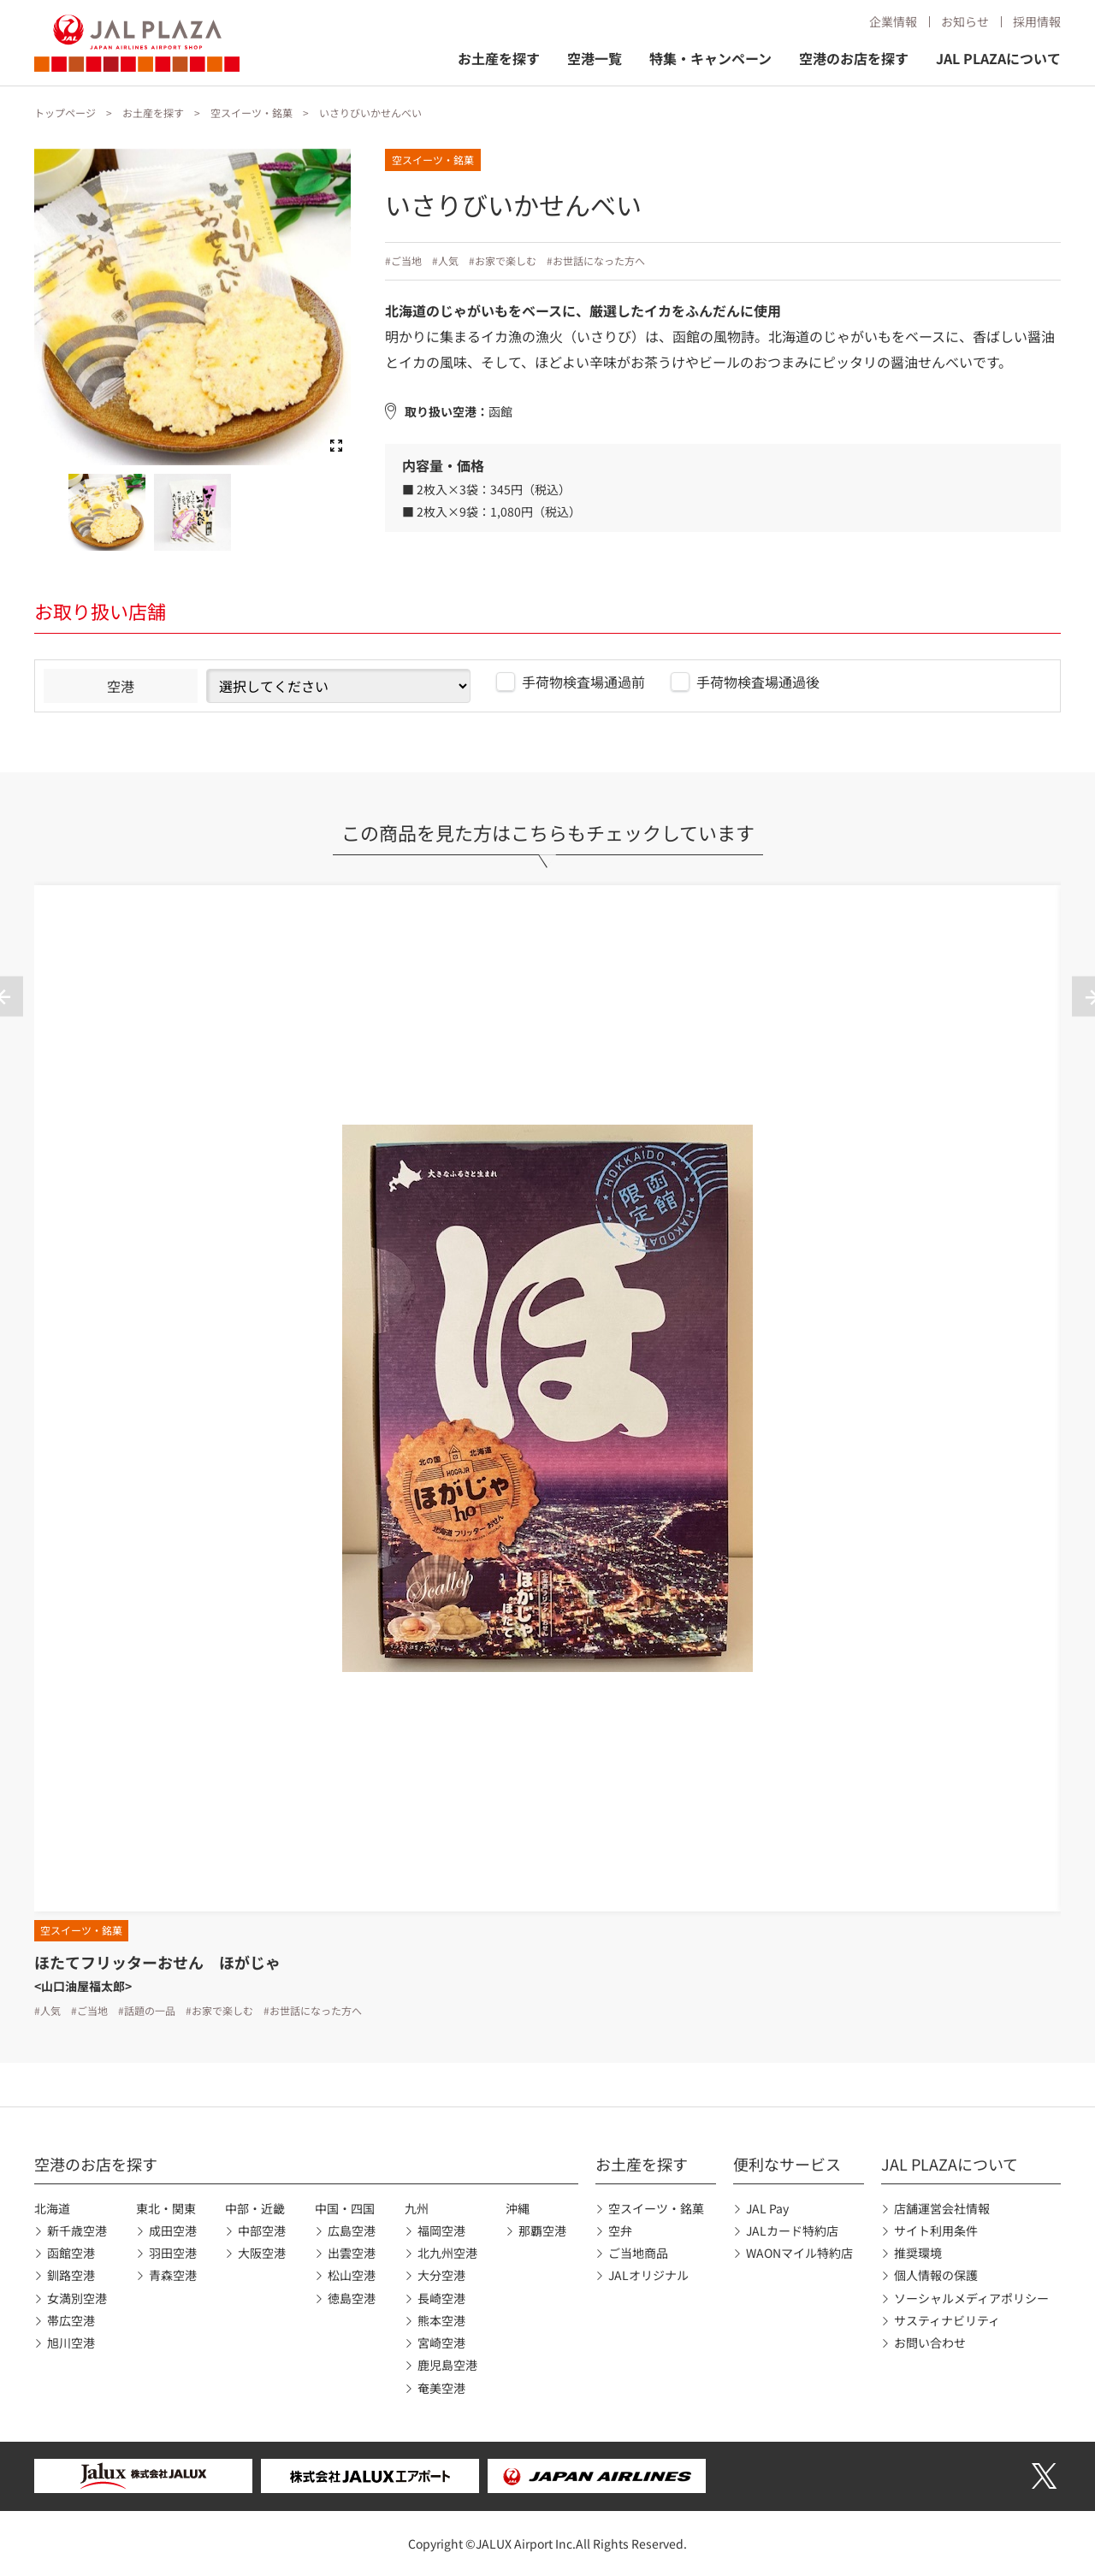 The image size is (1095, 2576). What do you see at coordinates (352, 2252) in the screenshot?
I see `出雲空港` at bounding box center [352, 2252].